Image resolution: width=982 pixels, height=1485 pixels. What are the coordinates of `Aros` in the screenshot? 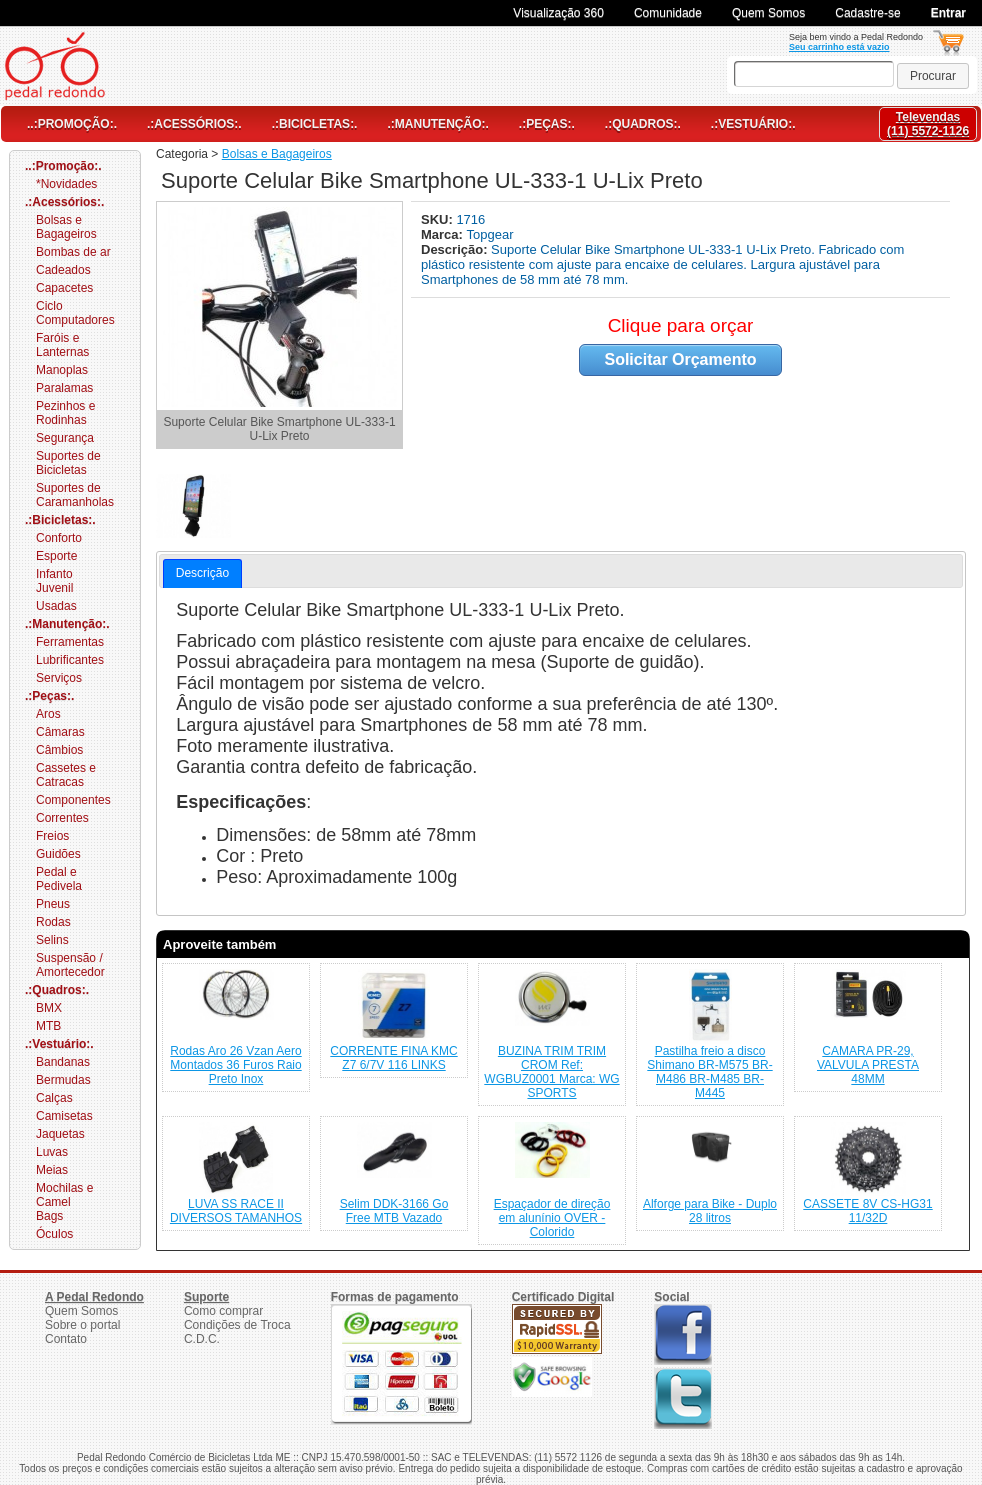 It's located at (48, 714).